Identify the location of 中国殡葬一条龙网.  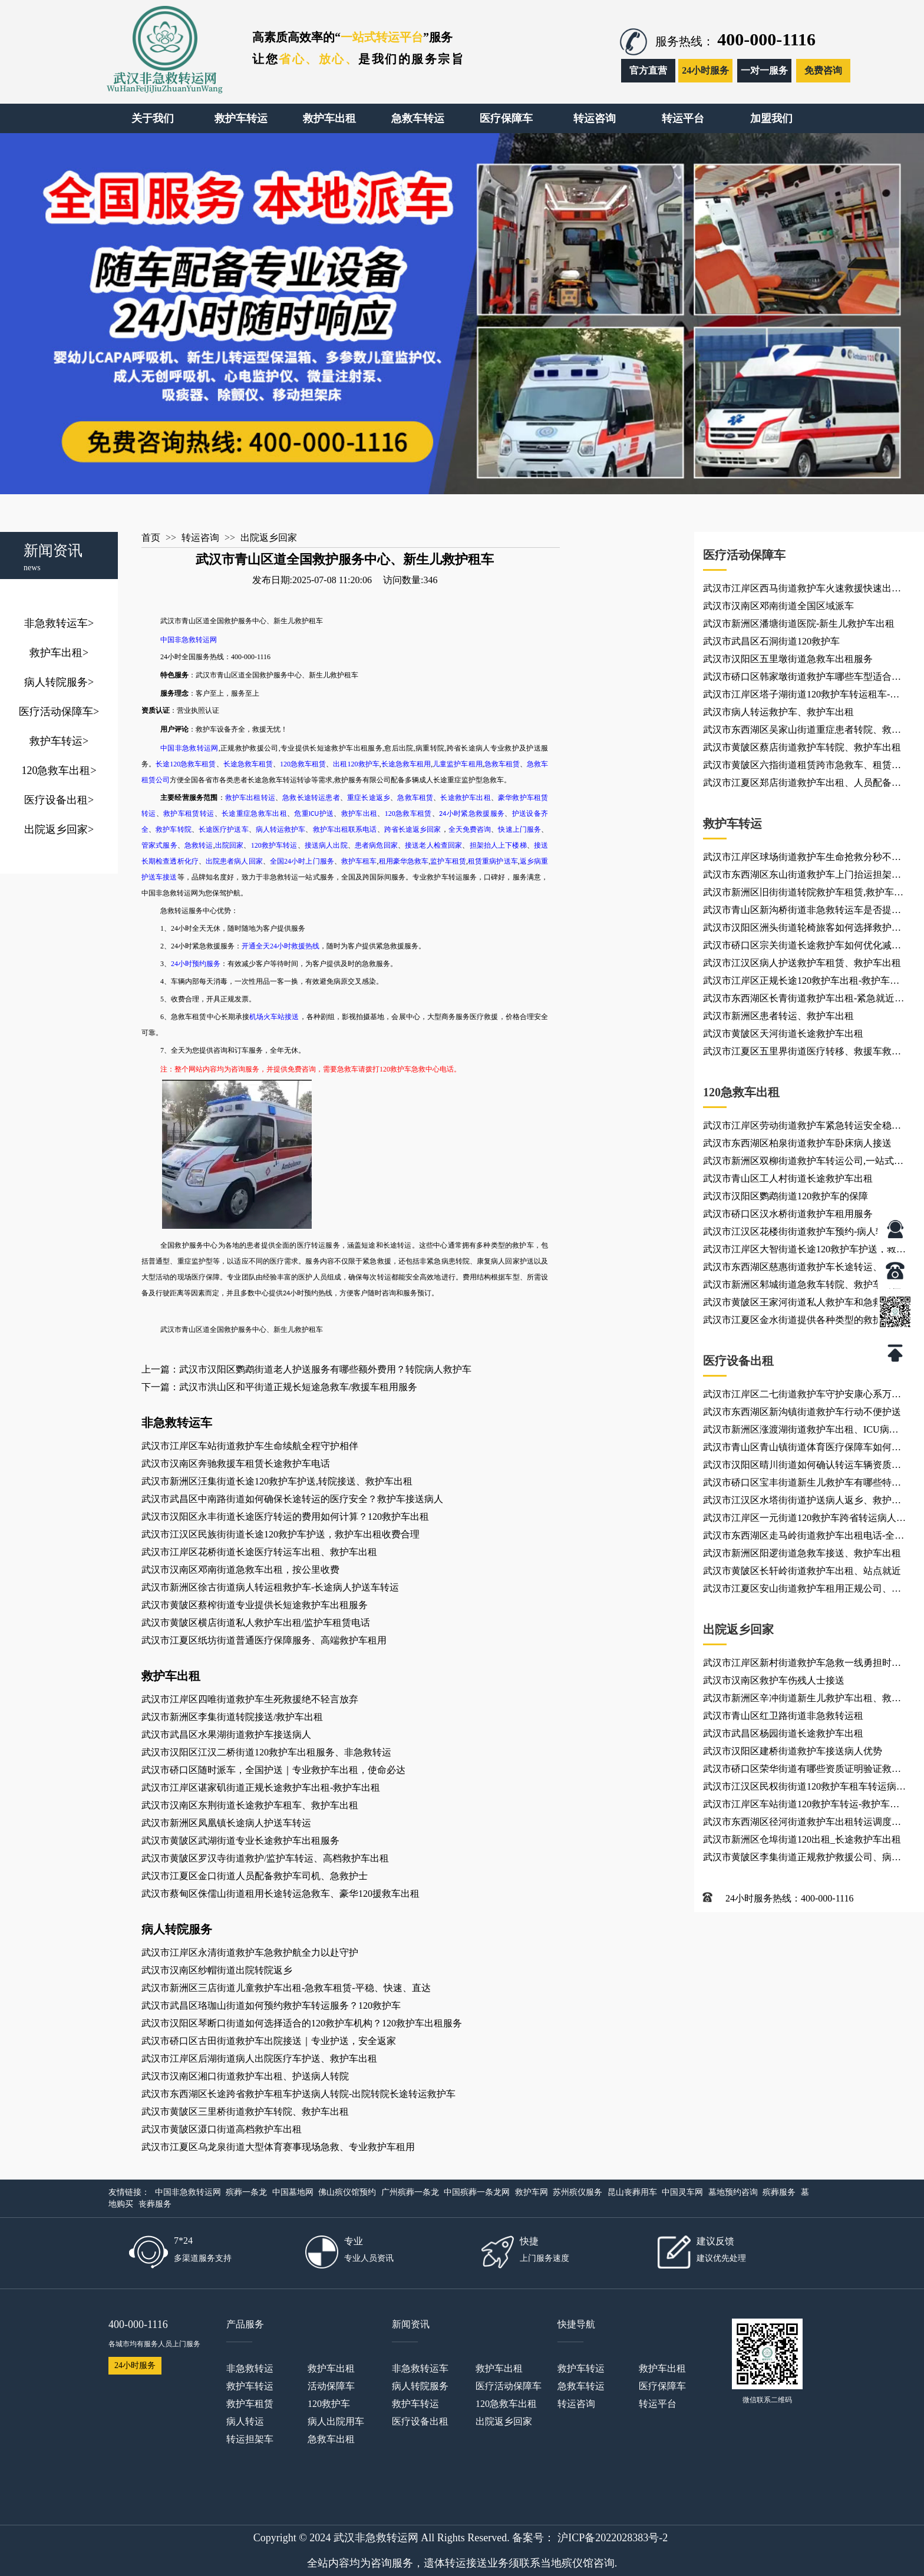
(477, 2192).